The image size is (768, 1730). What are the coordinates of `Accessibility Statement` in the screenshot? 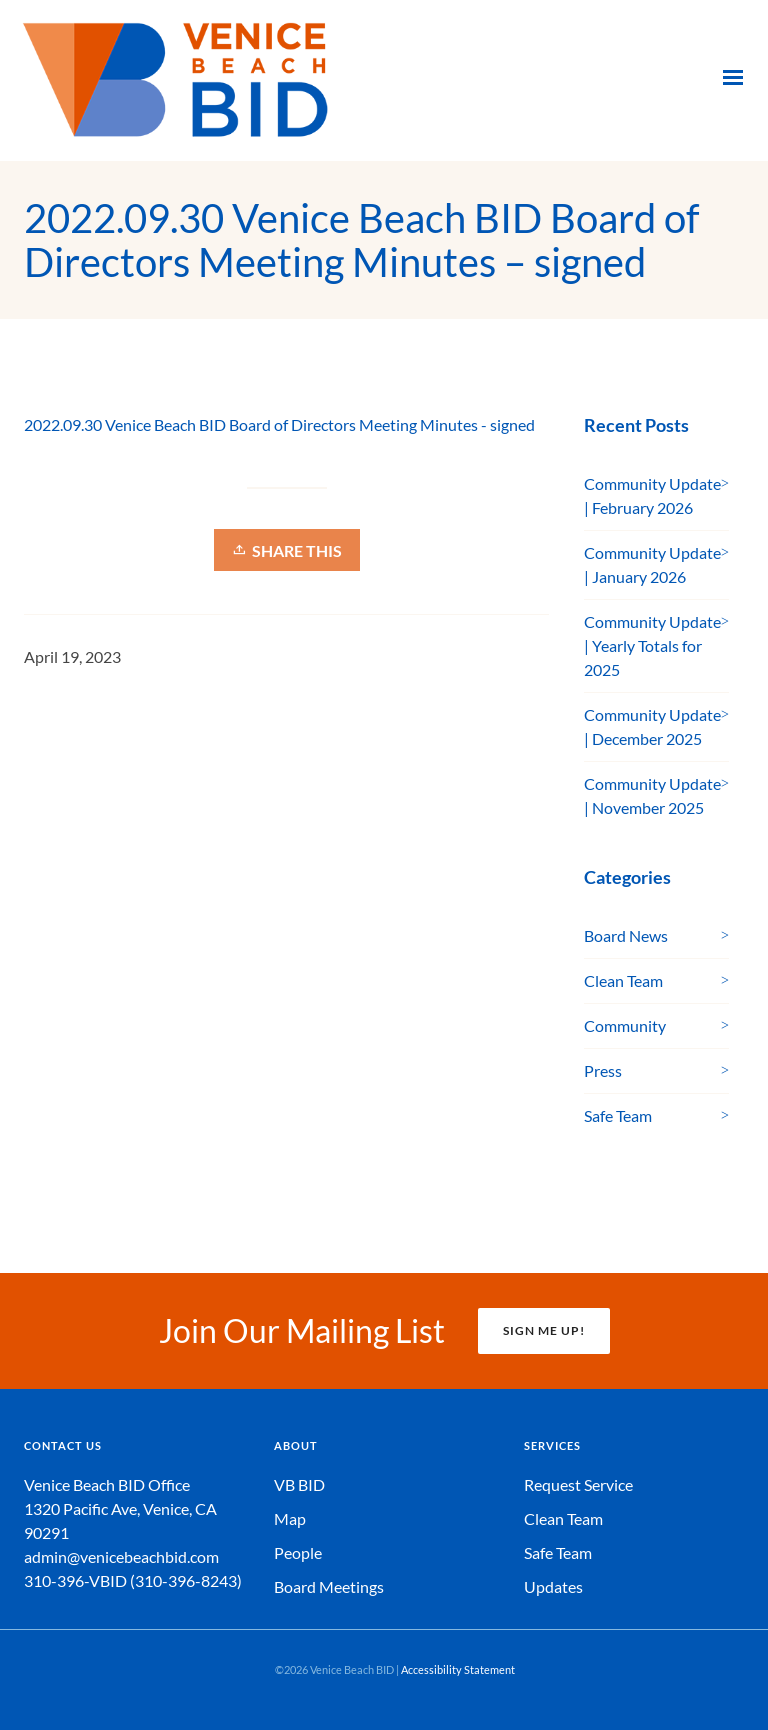 It's located at (458, 1669).